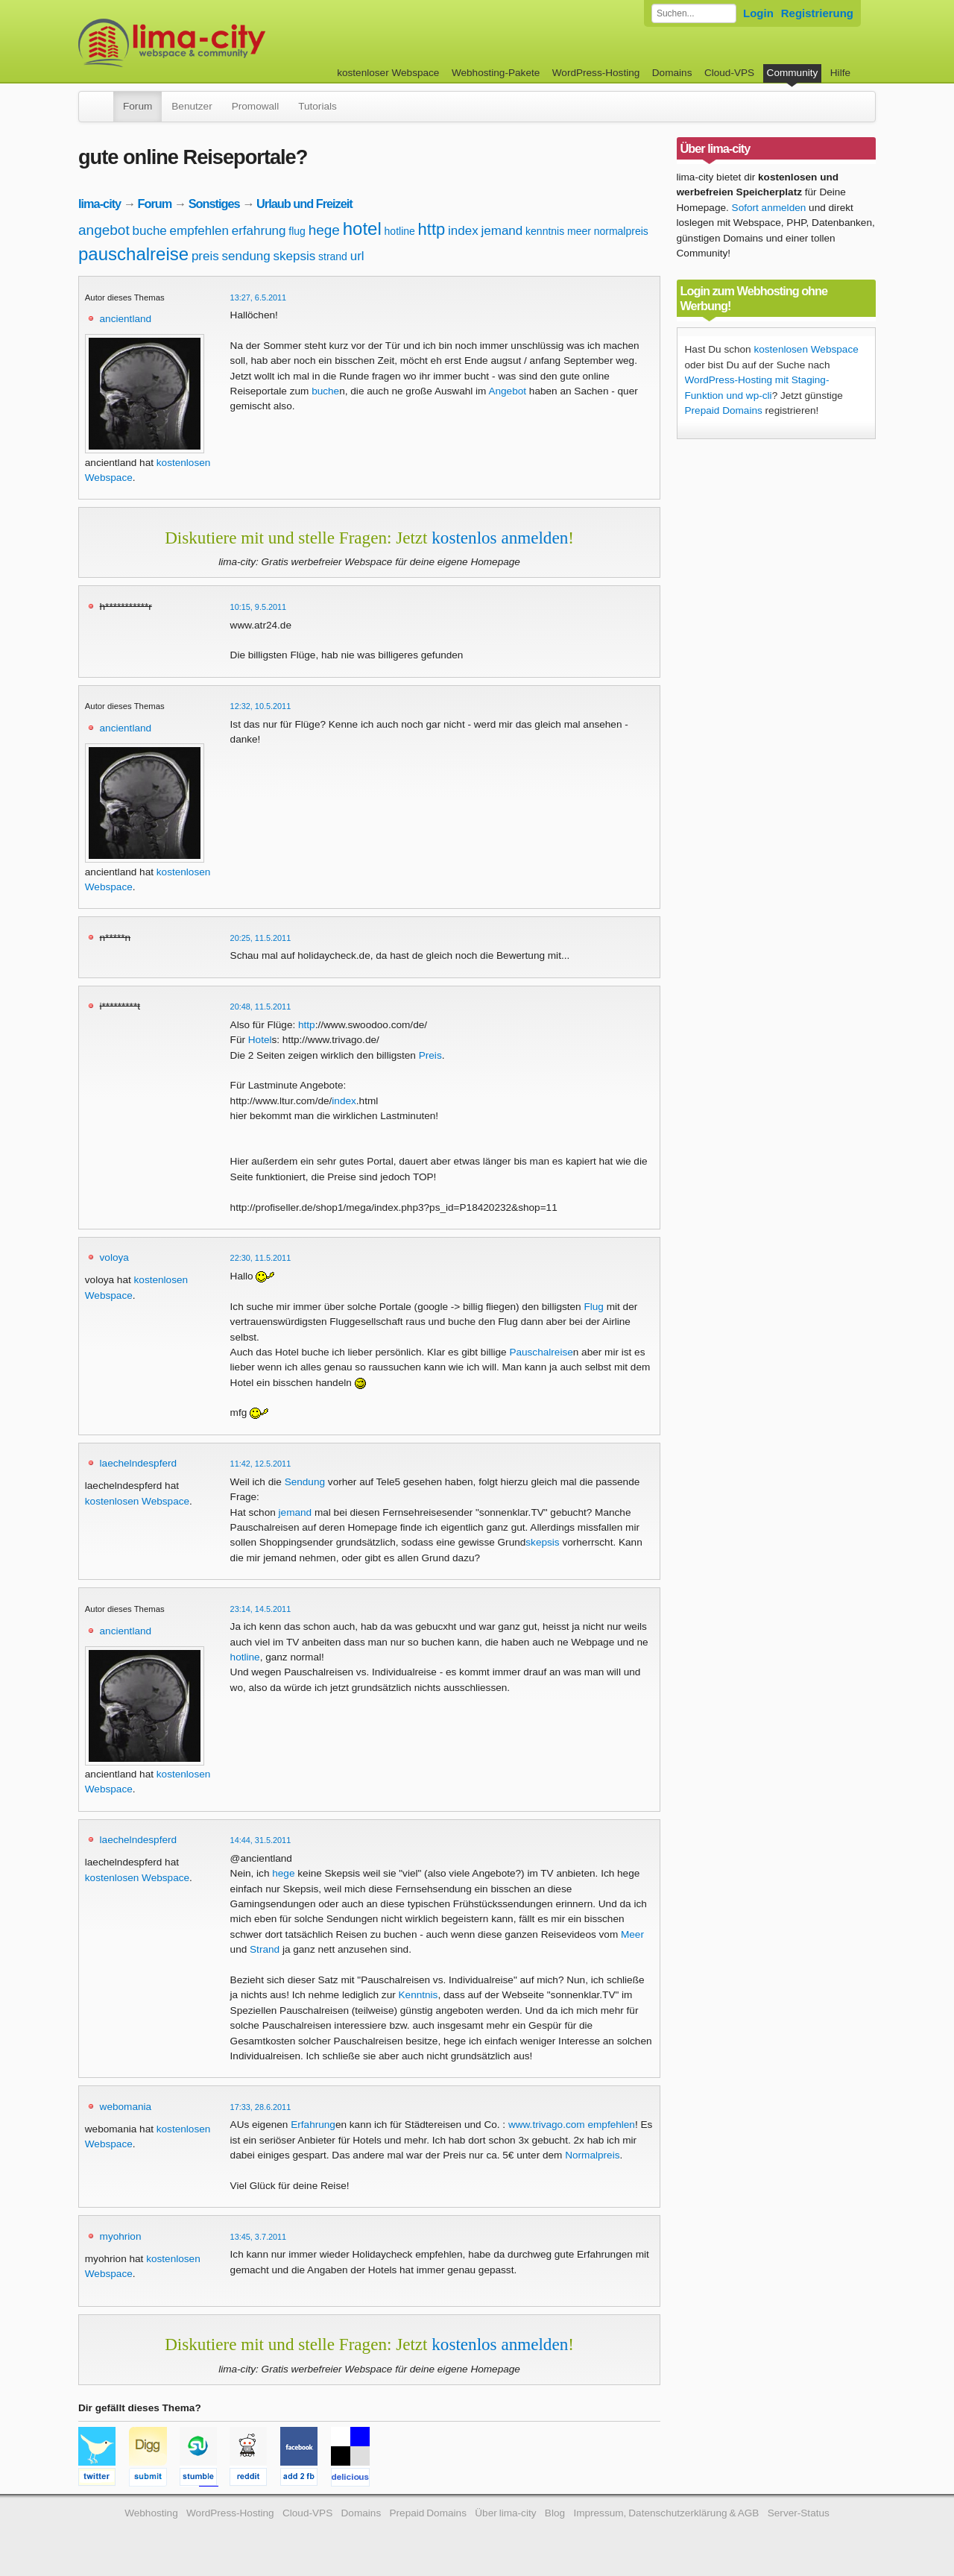 This screenshot has width=954, height=2576. Describe the element at coordinates (304, 203) in the screenshot. I see `Urlaub und Freizeit` at that location.